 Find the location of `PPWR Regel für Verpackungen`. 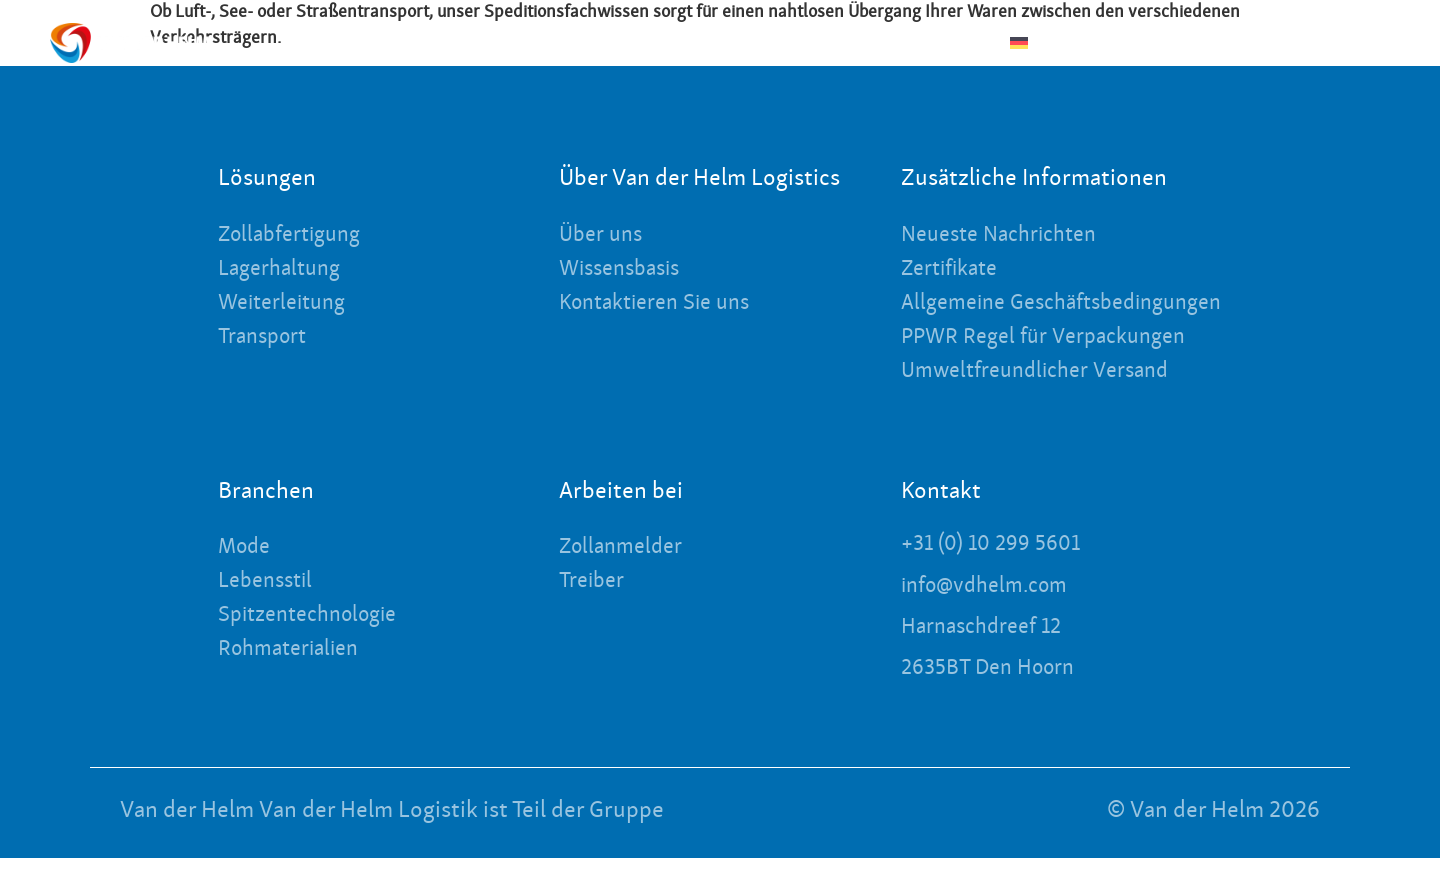

PPWR Regel für Verpackungen is located at coordinates (1054, 358).